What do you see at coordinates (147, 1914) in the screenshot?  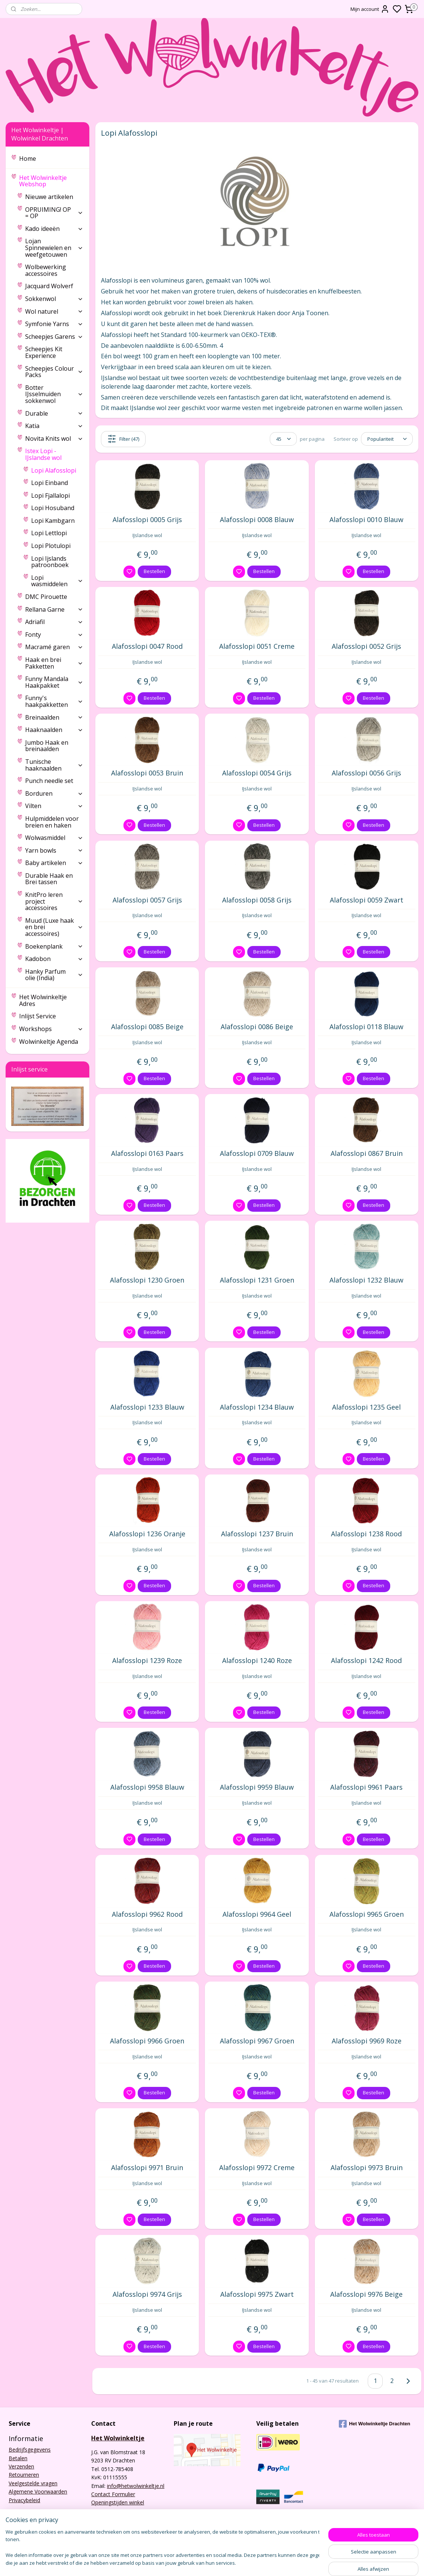 I see `Alafosslopi 9962 Rood` at bounding box center [147, 1914].